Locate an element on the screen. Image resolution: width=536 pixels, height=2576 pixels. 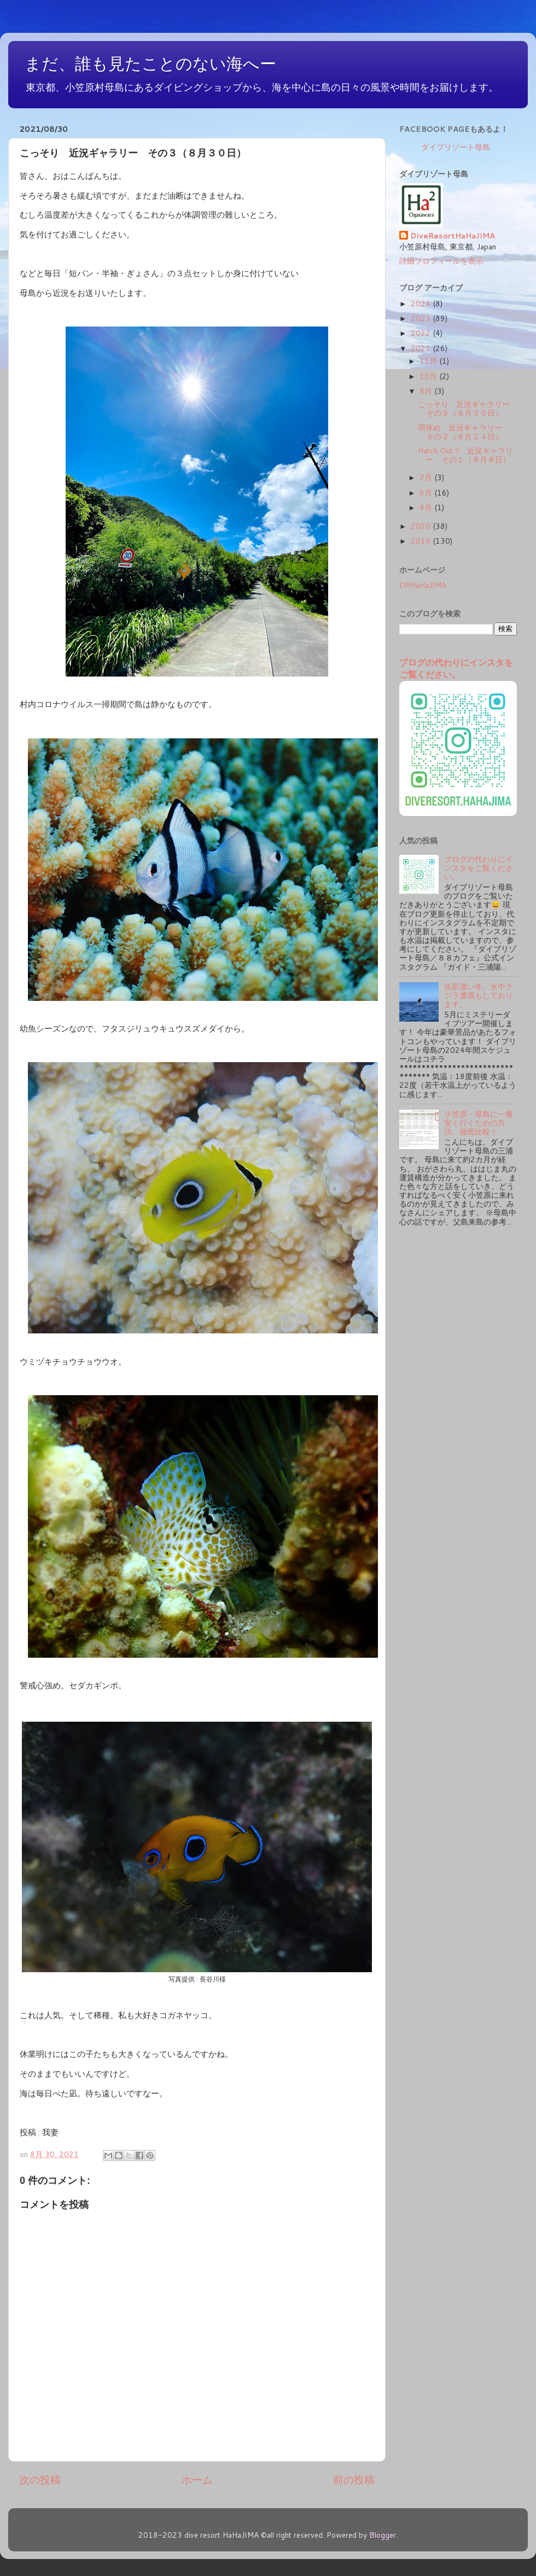
前の投稿 is located at coordinates (354, 2479).